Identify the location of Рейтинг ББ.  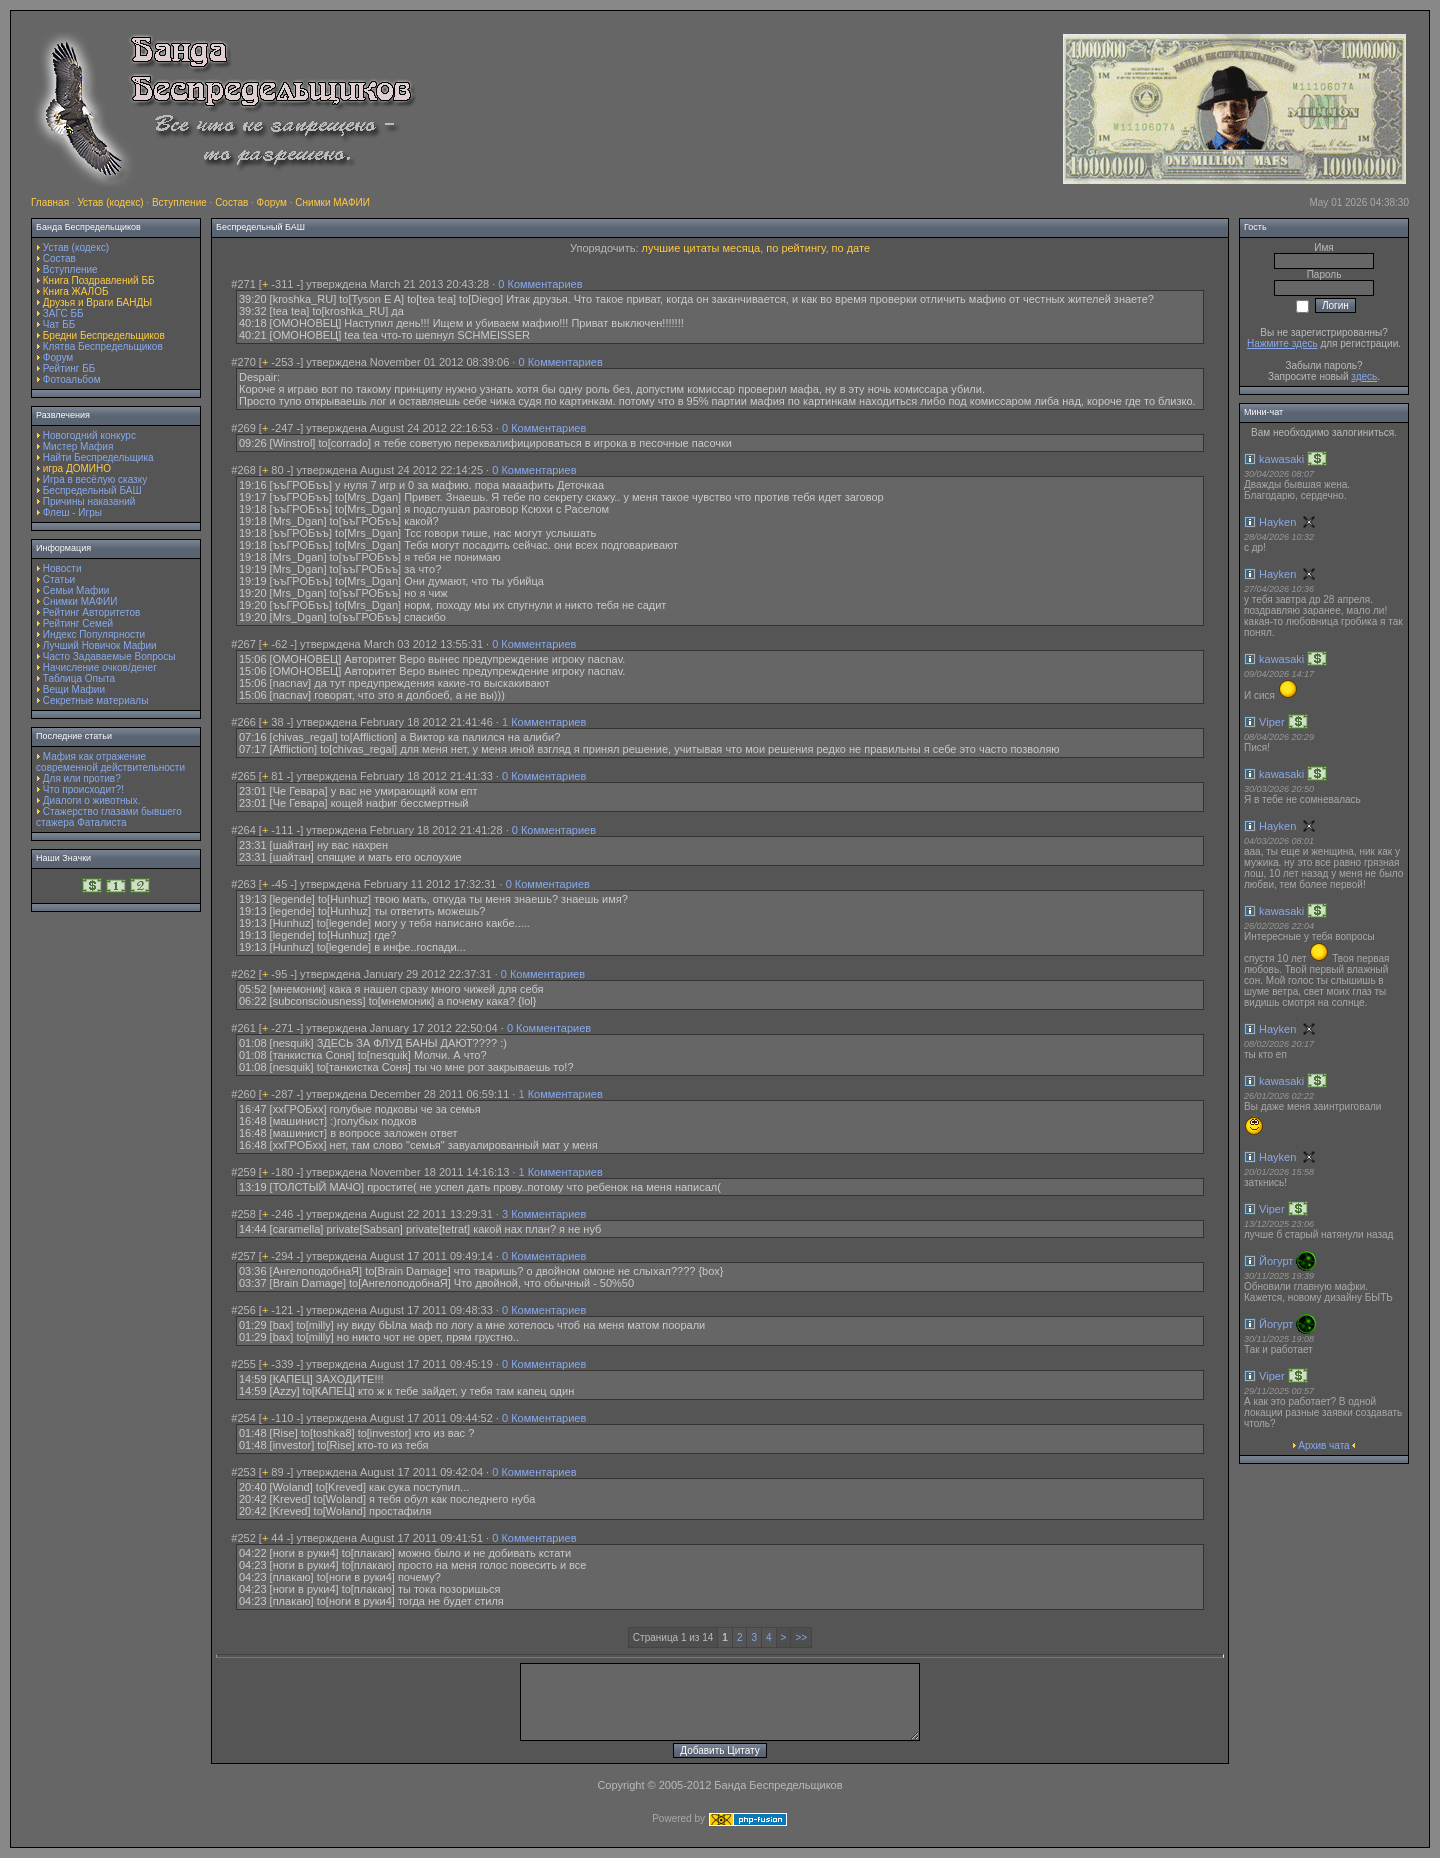
(69, 368).